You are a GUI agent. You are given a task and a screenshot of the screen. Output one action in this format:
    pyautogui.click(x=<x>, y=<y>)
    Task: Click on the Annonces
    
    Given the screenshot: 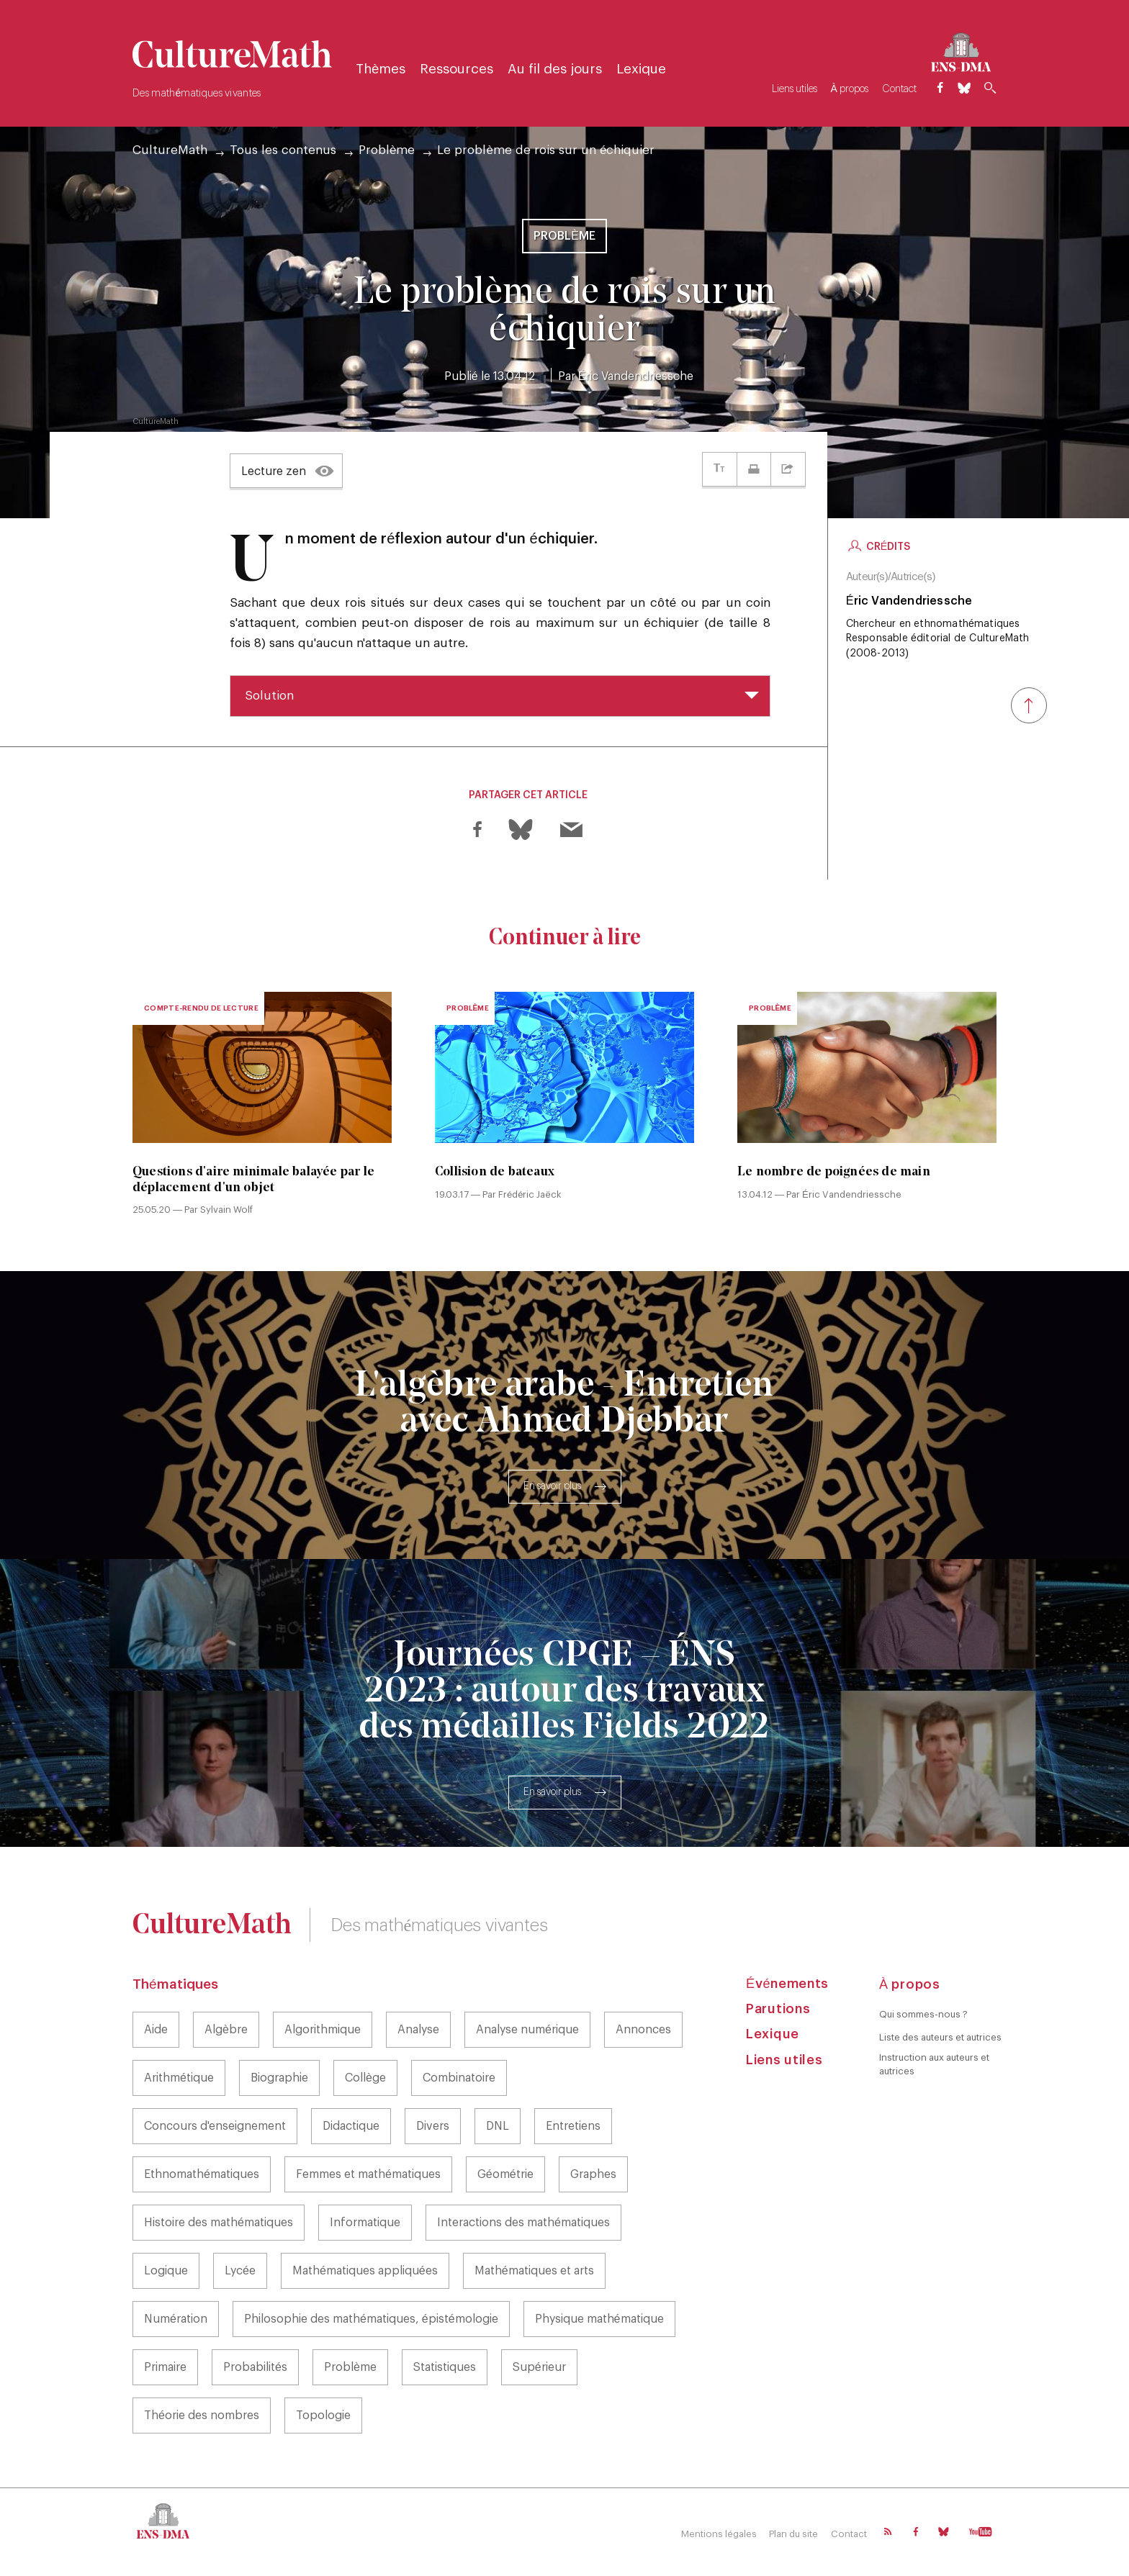 What is the action you would take?
    pyautogui.click(x=643, y=2031)
    